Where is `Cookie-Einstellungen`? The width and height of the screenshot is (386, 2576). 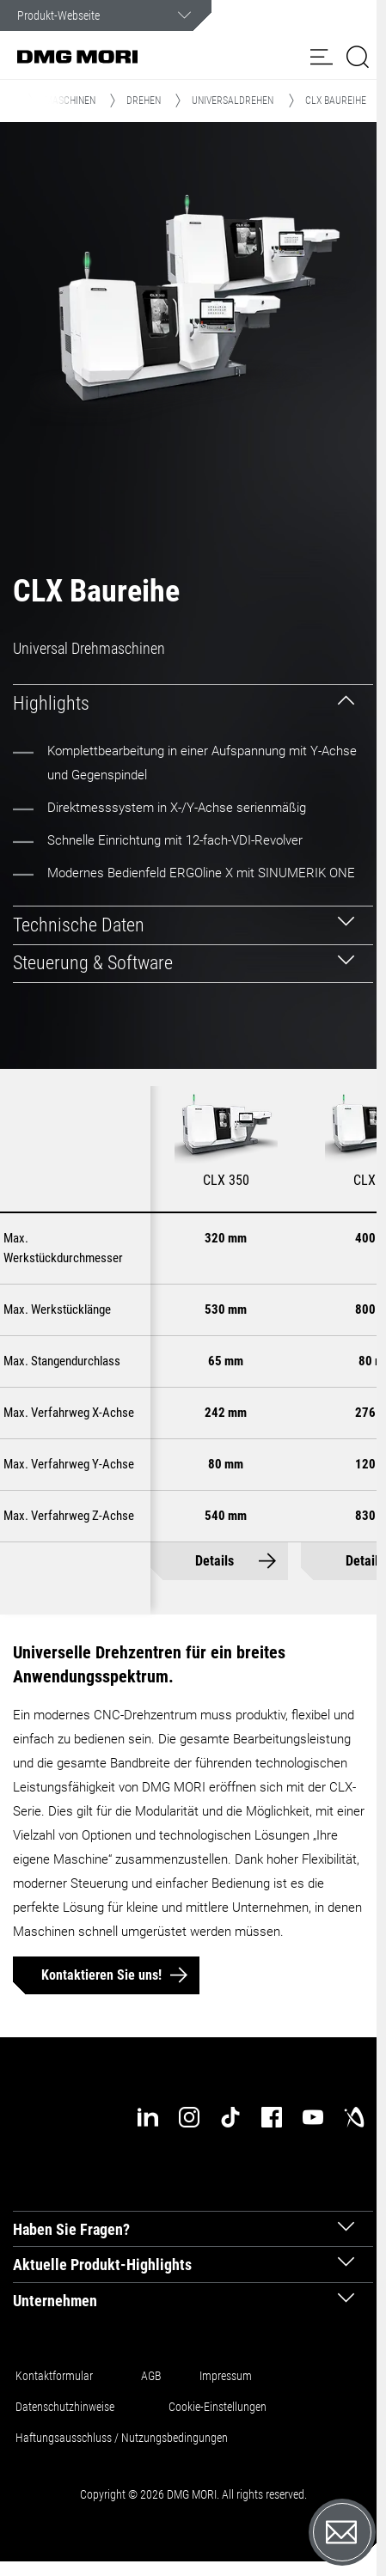
Cookie-Einstellungen is located at coordinates (217, 2407).